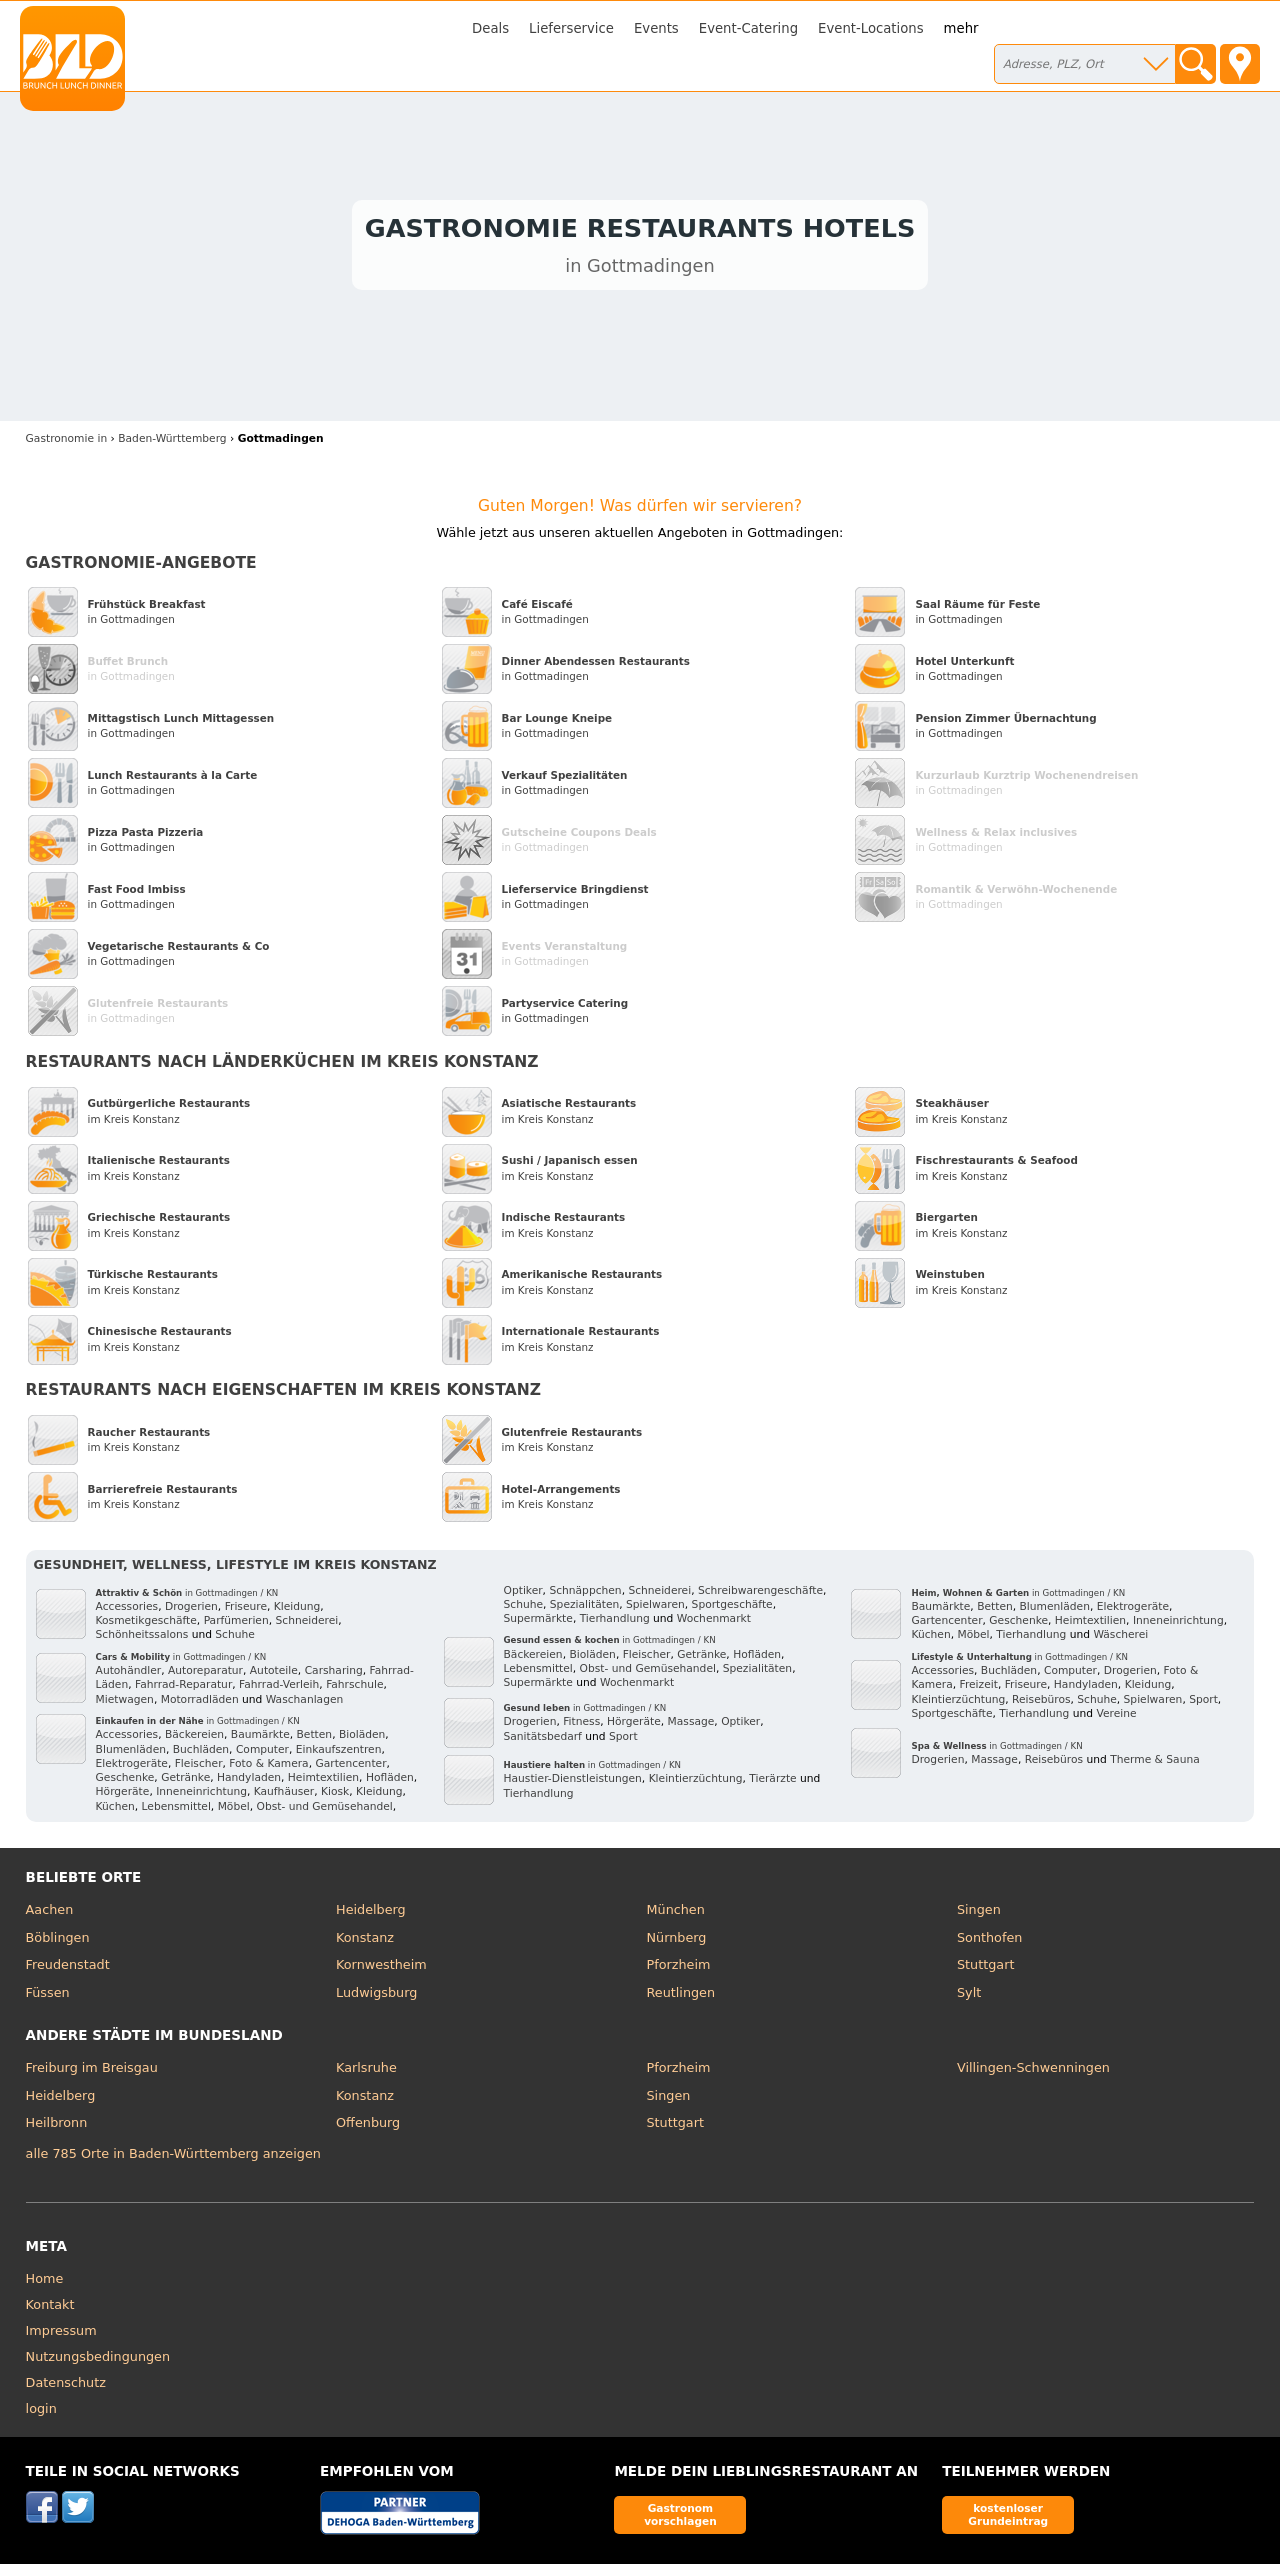 The height and width of the screenshot is (2568, 1280). Describe the element at coordinates (41, 2412) in the screenshot. I see `login` at that location.